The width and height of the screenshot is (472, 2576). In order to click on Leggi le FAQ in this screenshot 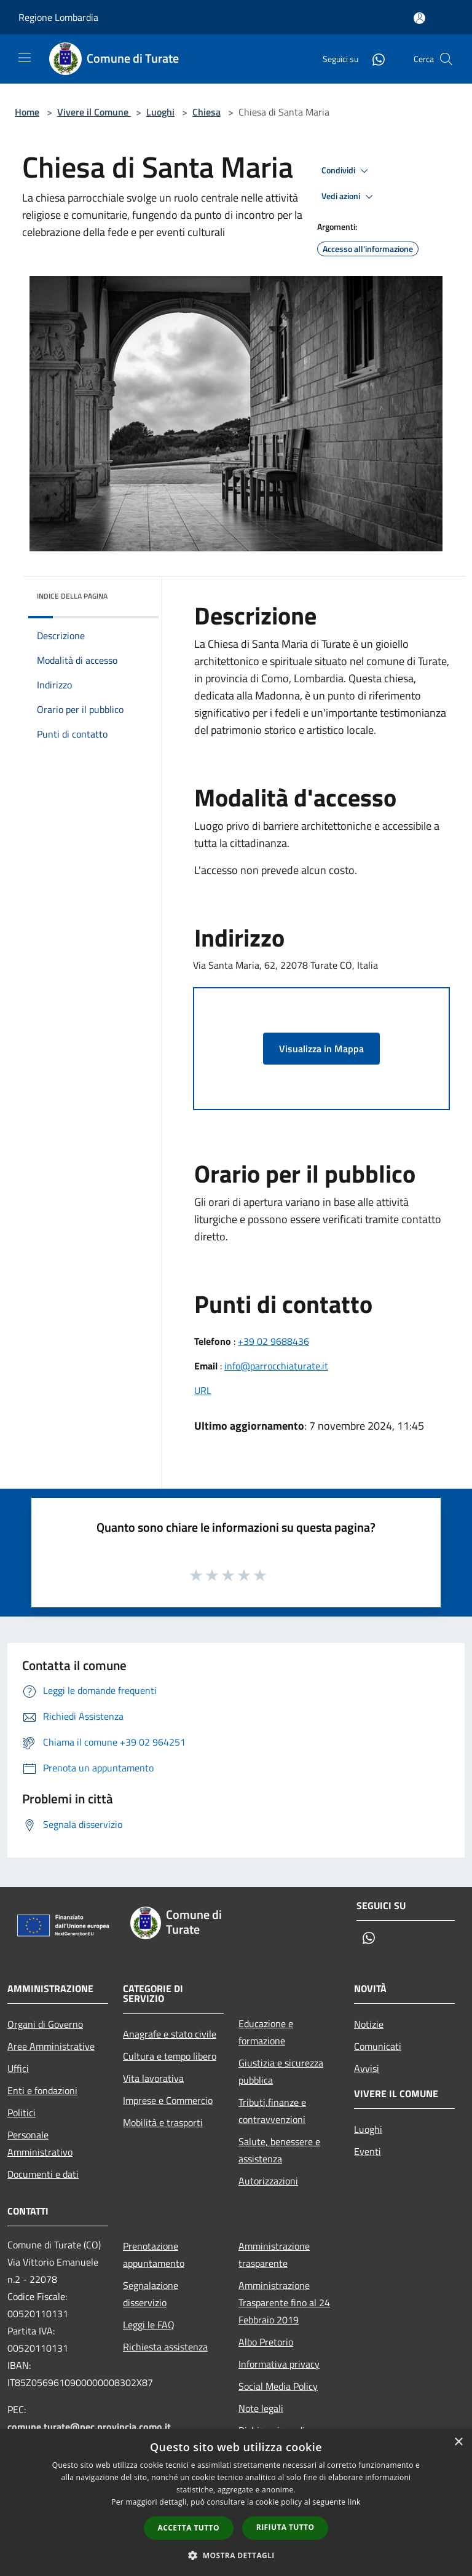, I will do `click(149, 2324)`.